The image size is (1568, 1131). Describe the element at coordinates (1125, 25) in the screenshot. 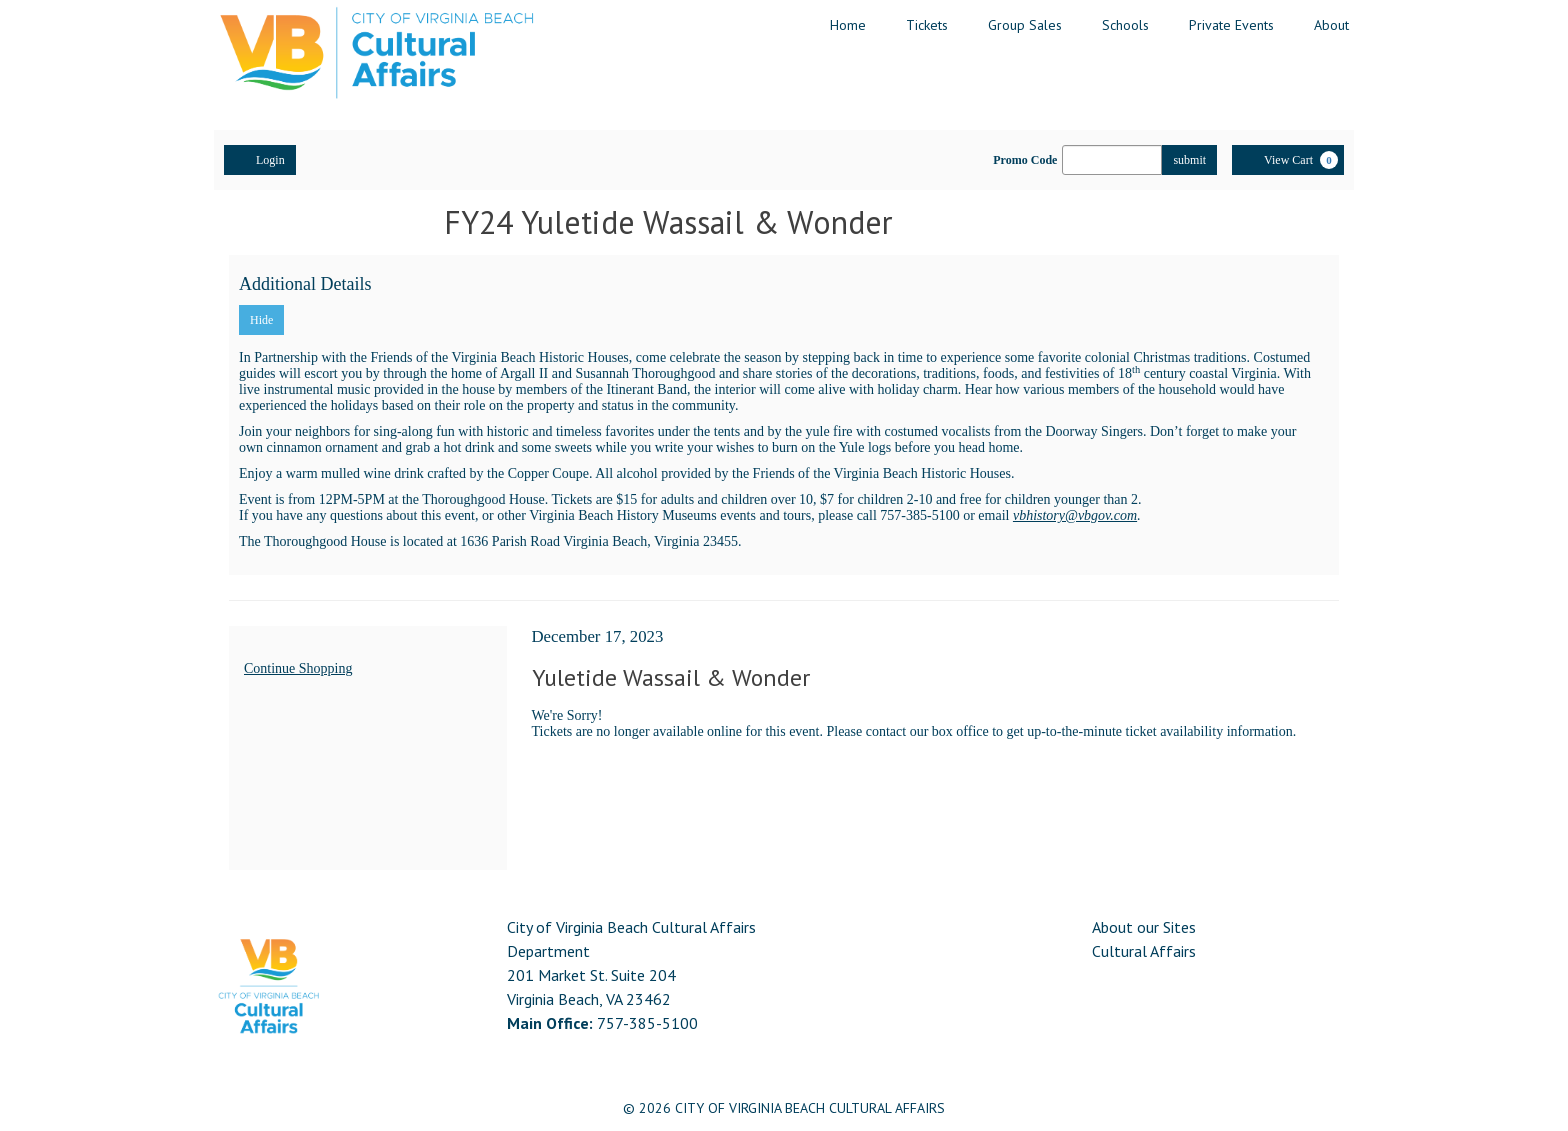

I see `Schools` at that location.